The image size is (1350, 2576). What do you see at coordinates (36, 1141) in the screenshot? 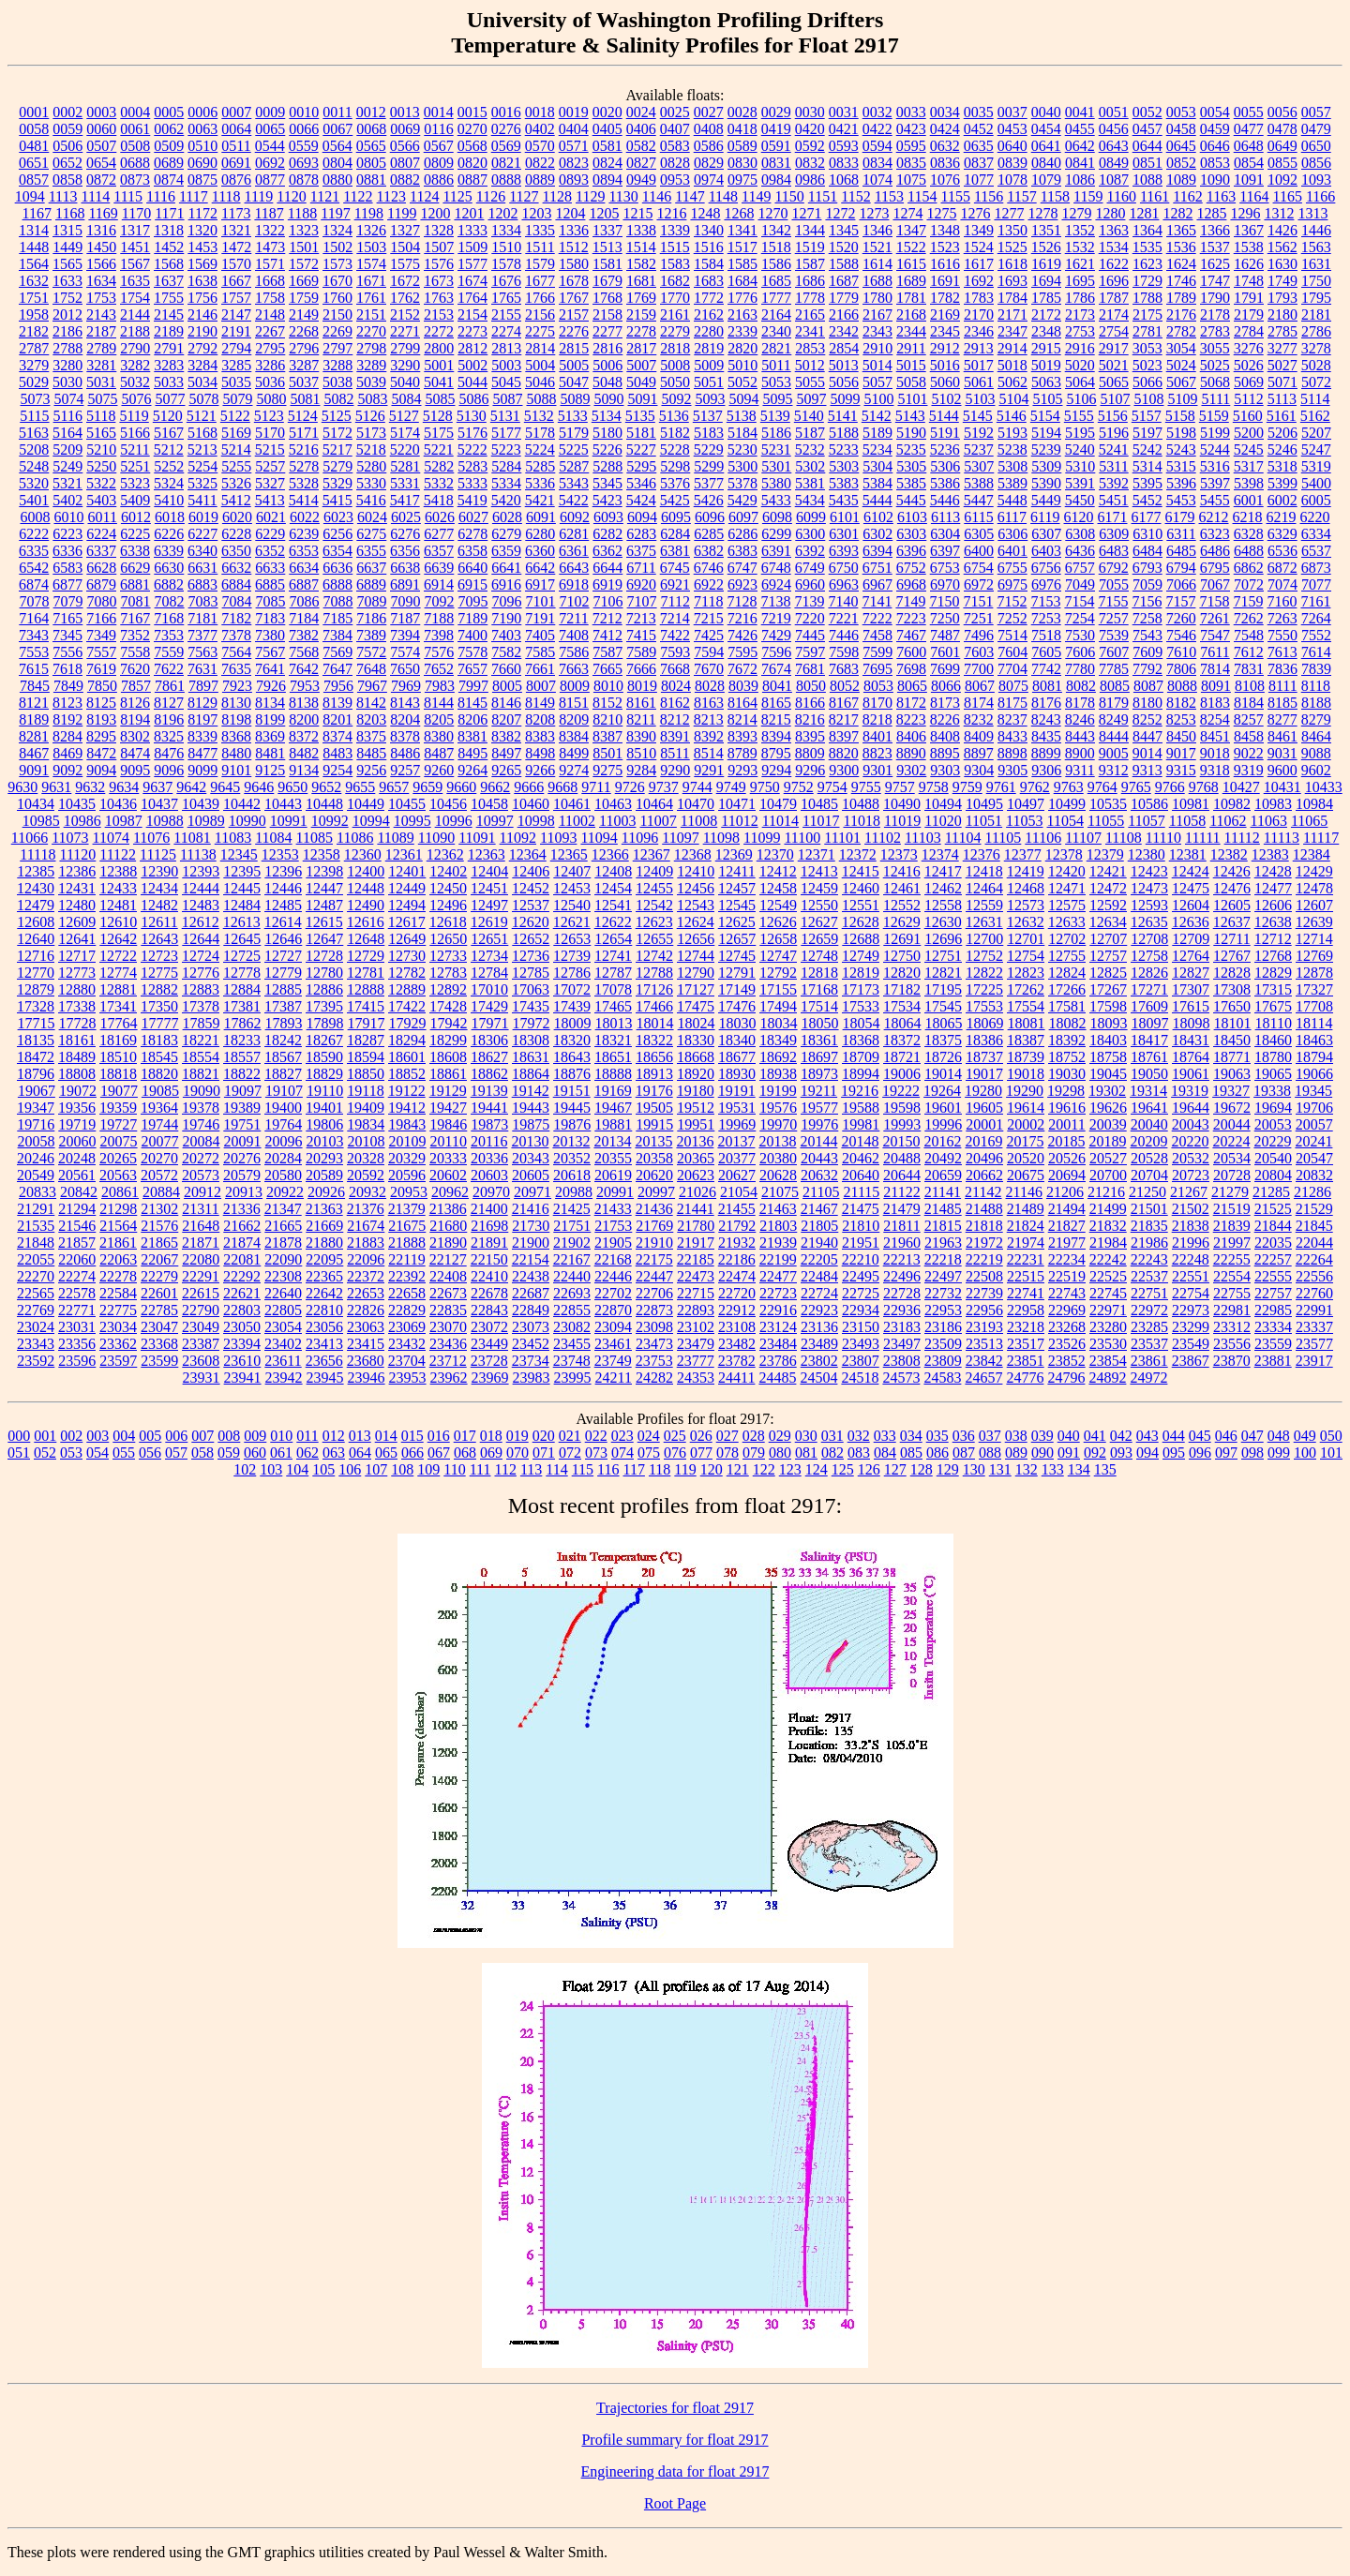
I see `20058` at bounding box center [36, 1141].